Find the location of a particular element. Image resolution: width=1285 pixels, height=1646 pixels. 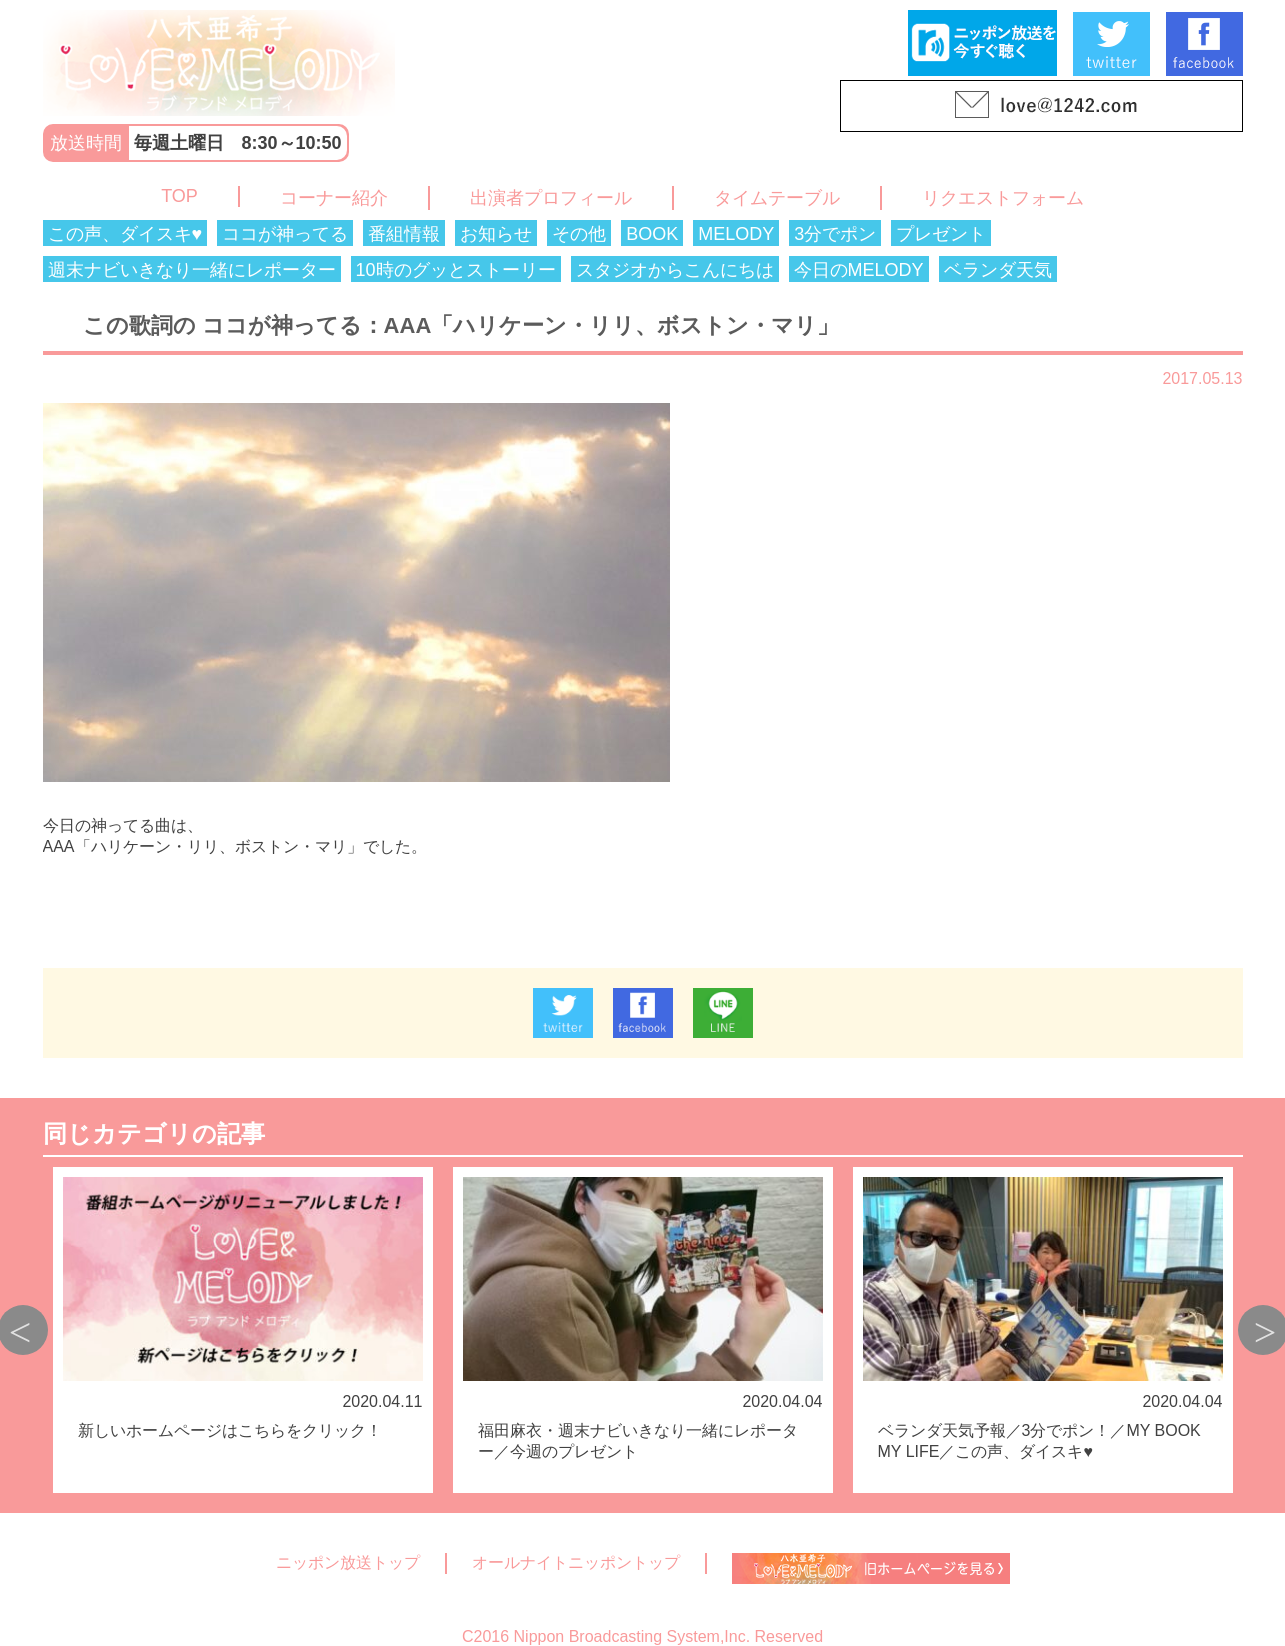

今日のMELODY is located at coordinates (859, 270).